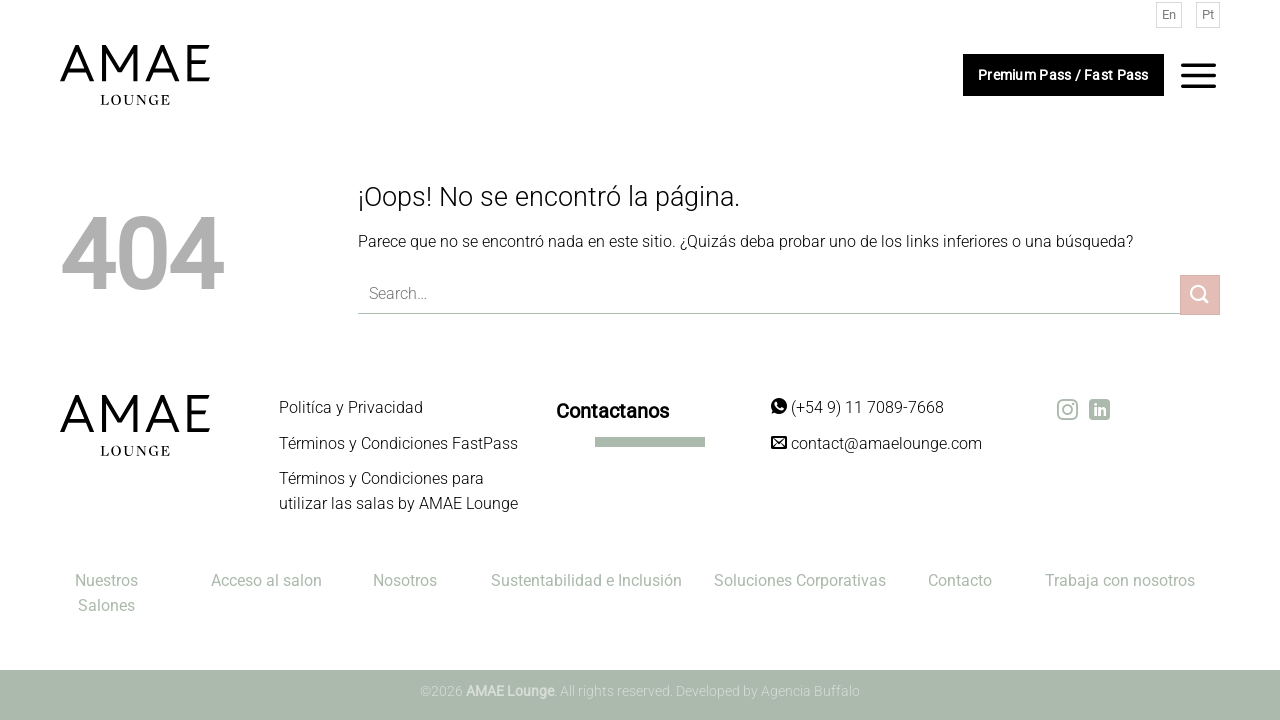 Image resolution: width=1280 pixels, height=720 pixels. I want to click on En, so click(1169, 14).